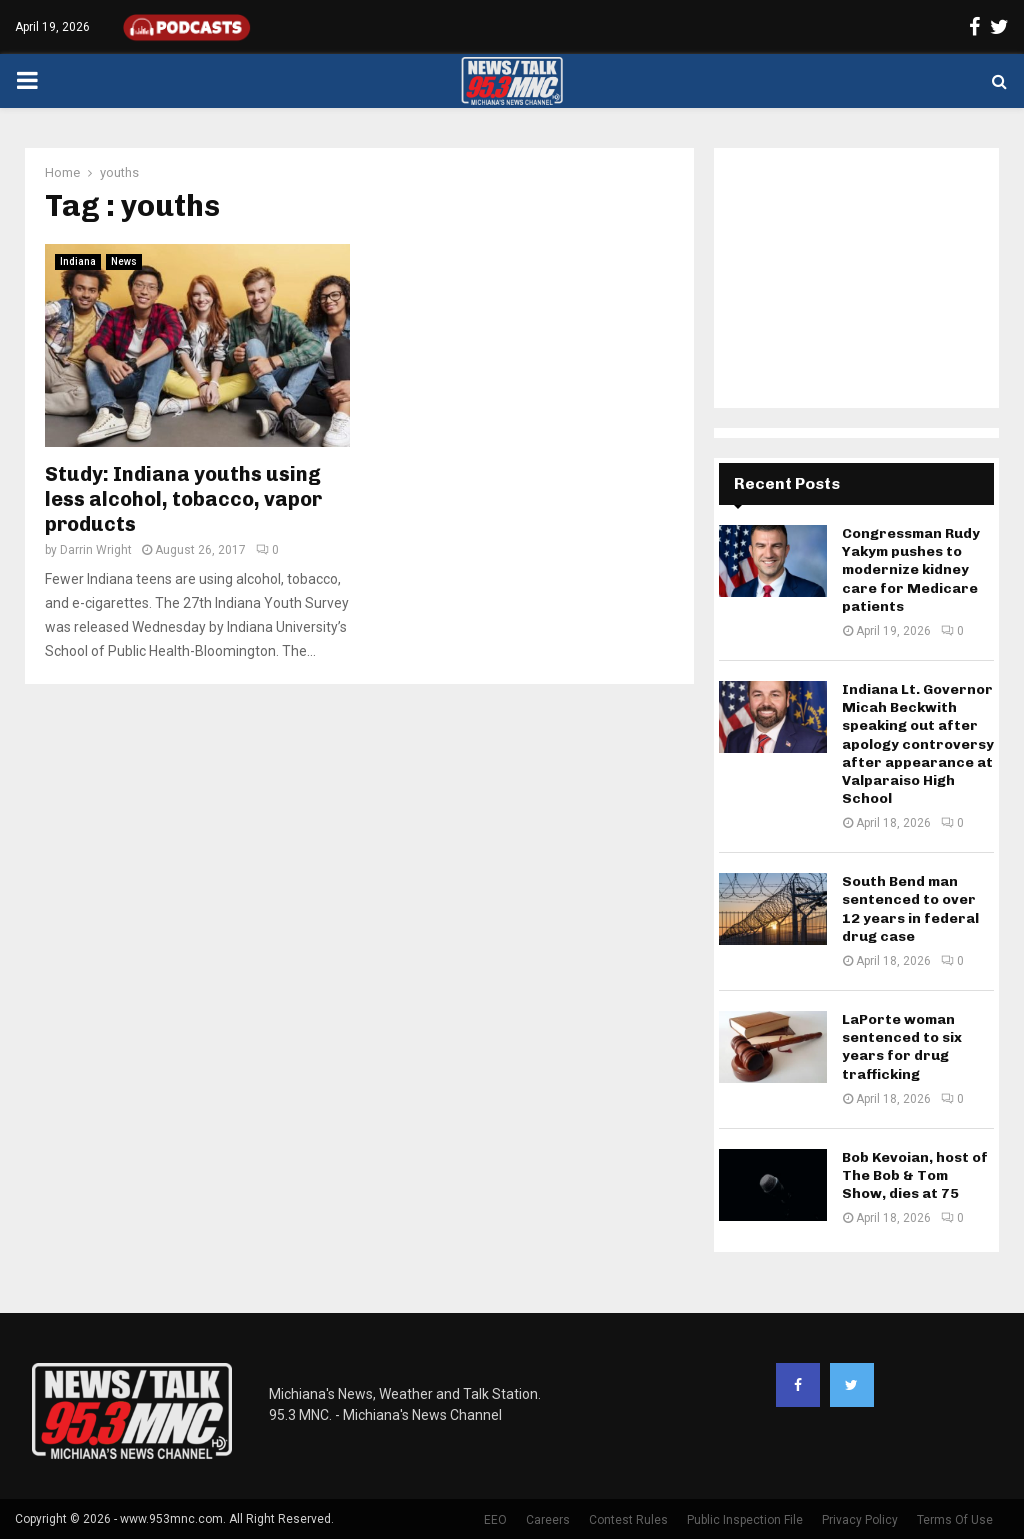 The height and width of the screenshot is (1539, 1024). What do you see at coordinates (915, 1175) in the screenshot?
I see `Bob Kevoian, host of The Bob & Tom Show, dies at 75` at bounding box center [915, 1175].